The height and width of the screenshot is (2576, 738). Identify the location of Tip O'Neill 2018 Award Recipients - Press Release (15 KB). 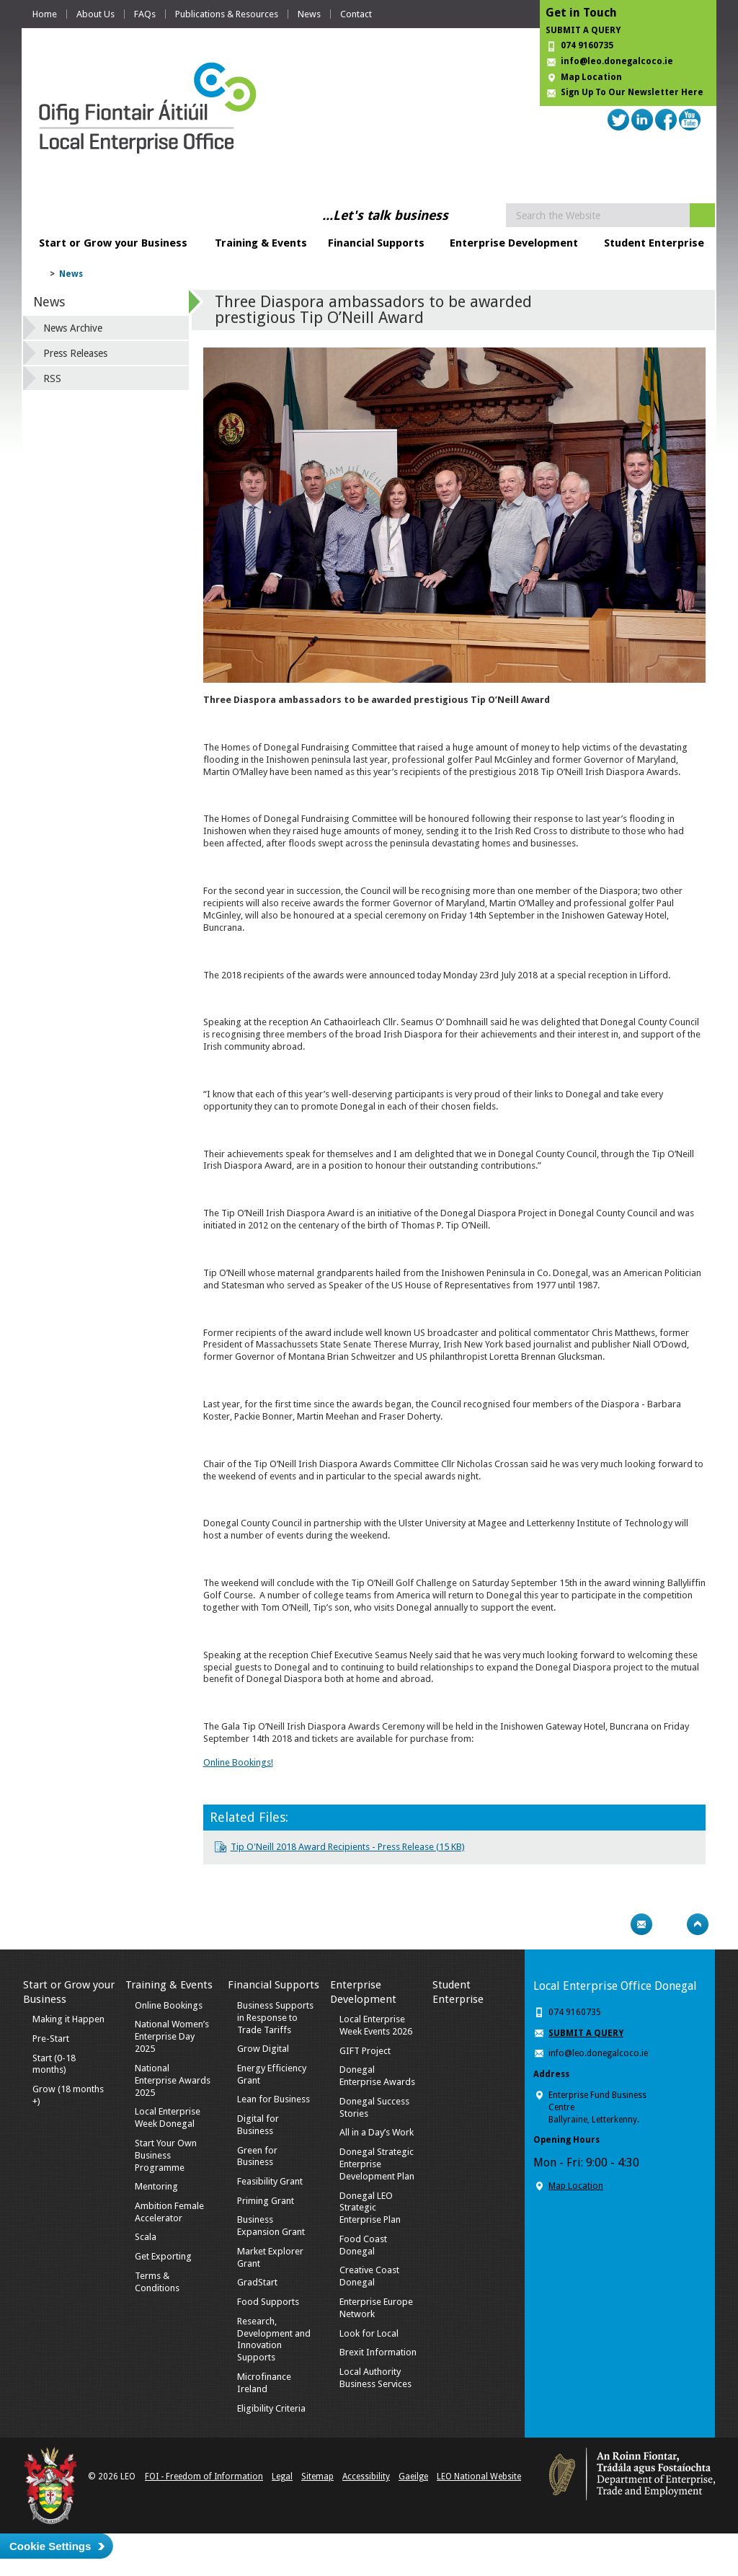
(348, 1846).